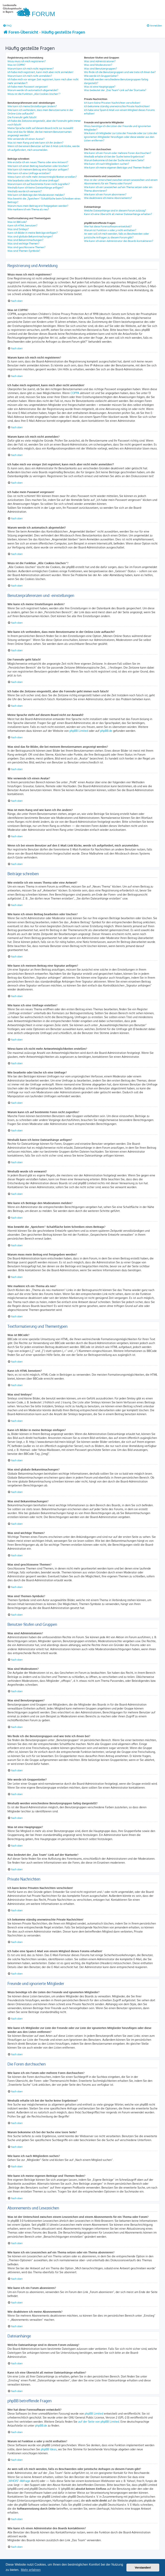 This screenshot has width=165, height=2576. What do you see at coordinates (115, 90) in the screenshot?
I see `Was bedeutet der „Das Team“-Link auf der Startseite?` at bounding box center [115, 90].